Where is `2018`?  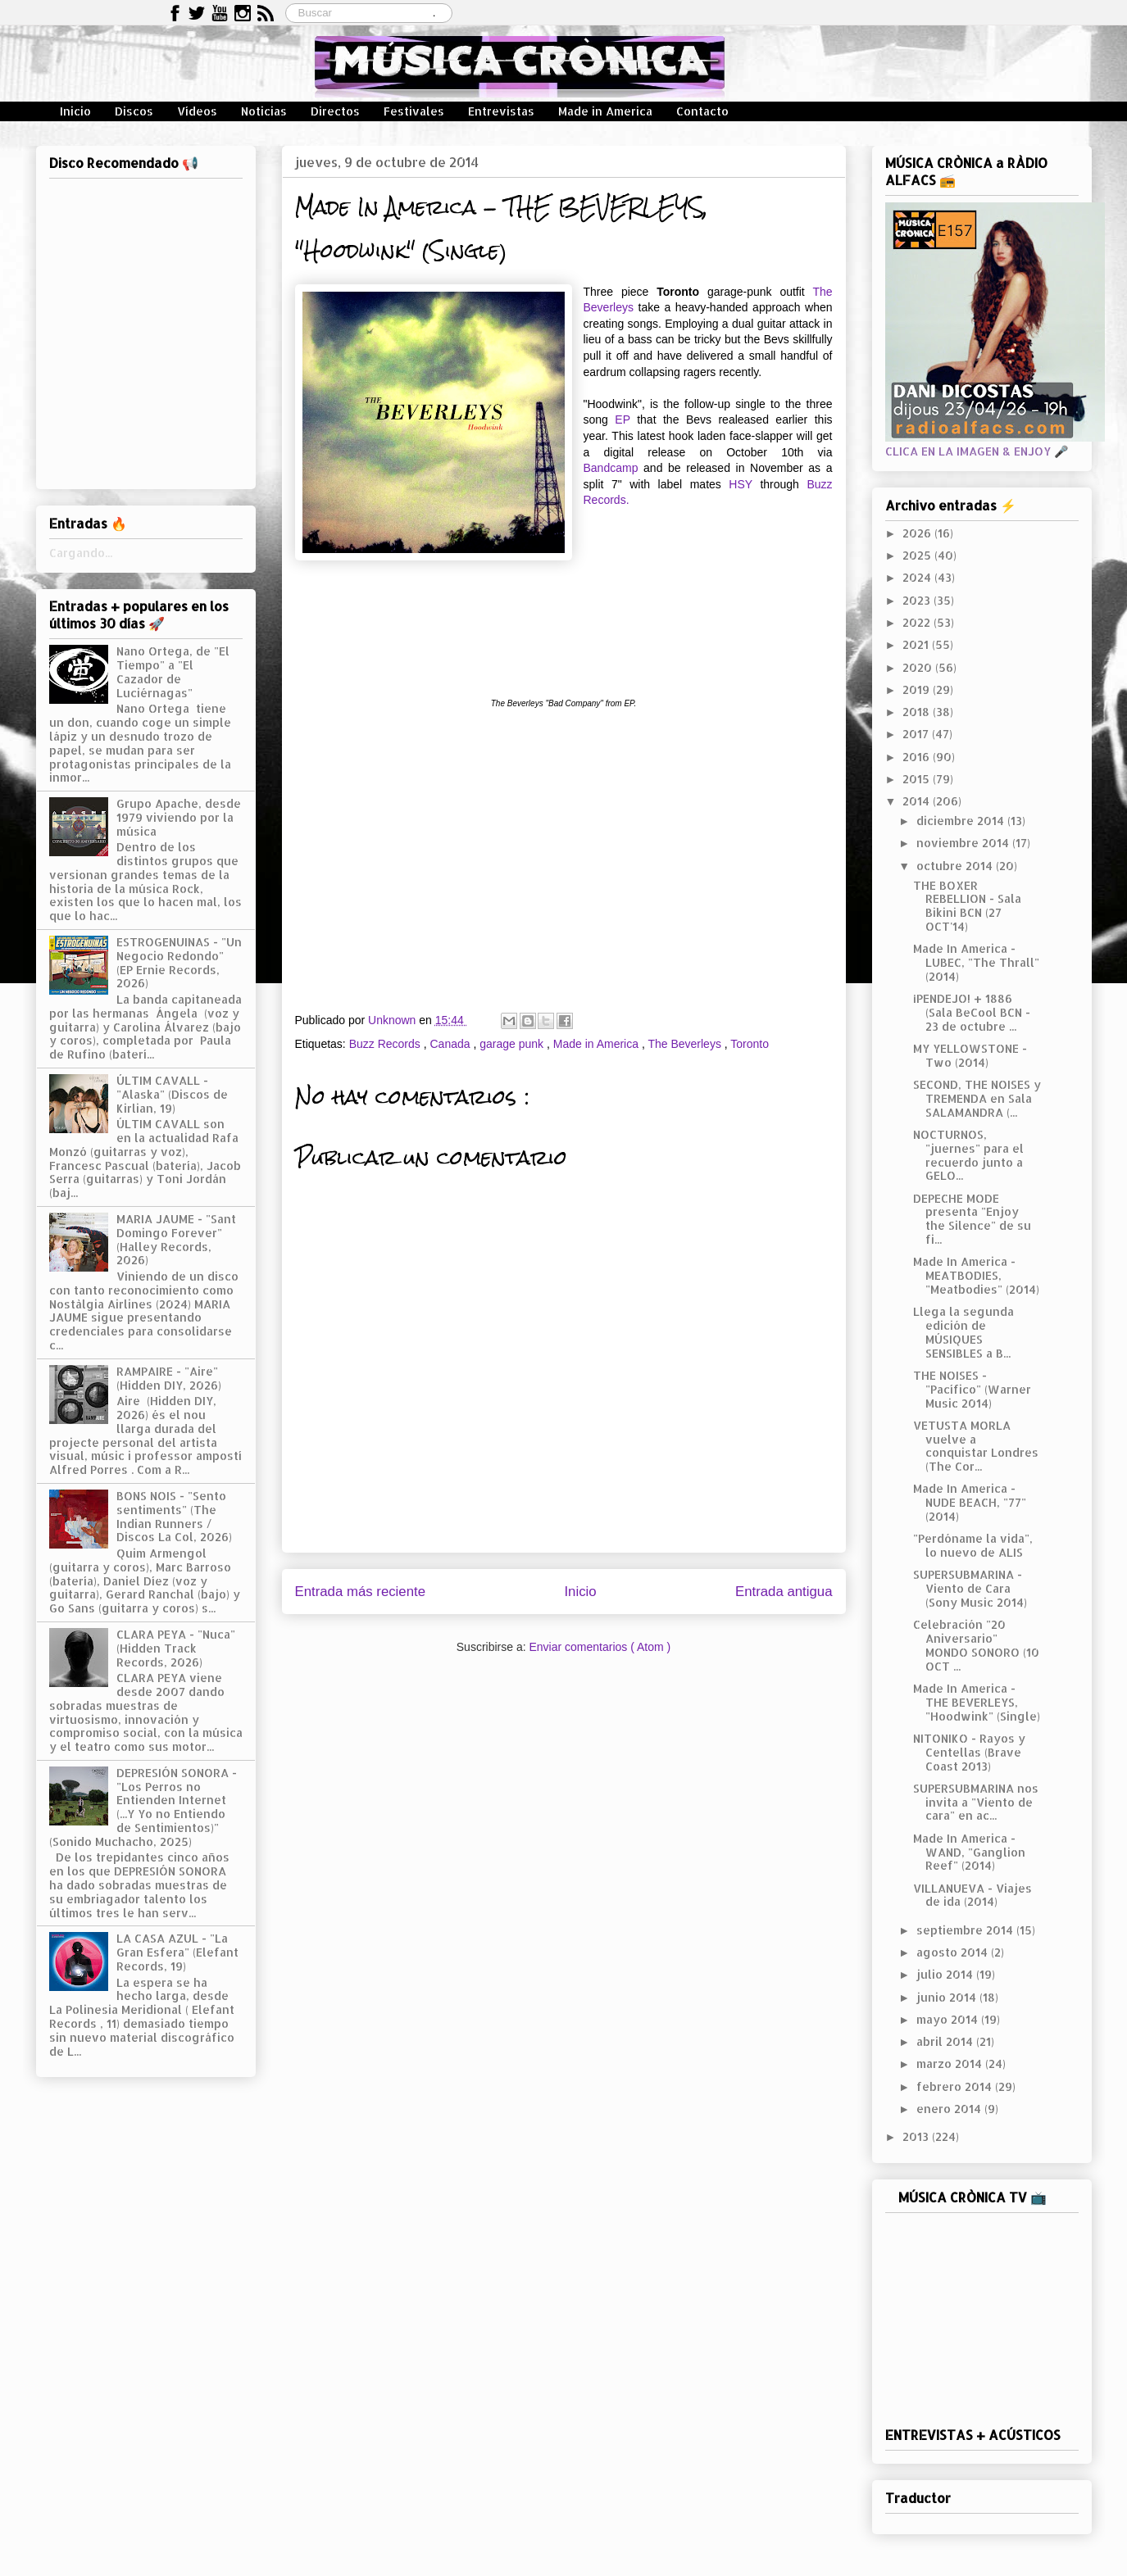 2018 is located at coordinates (917, 712).